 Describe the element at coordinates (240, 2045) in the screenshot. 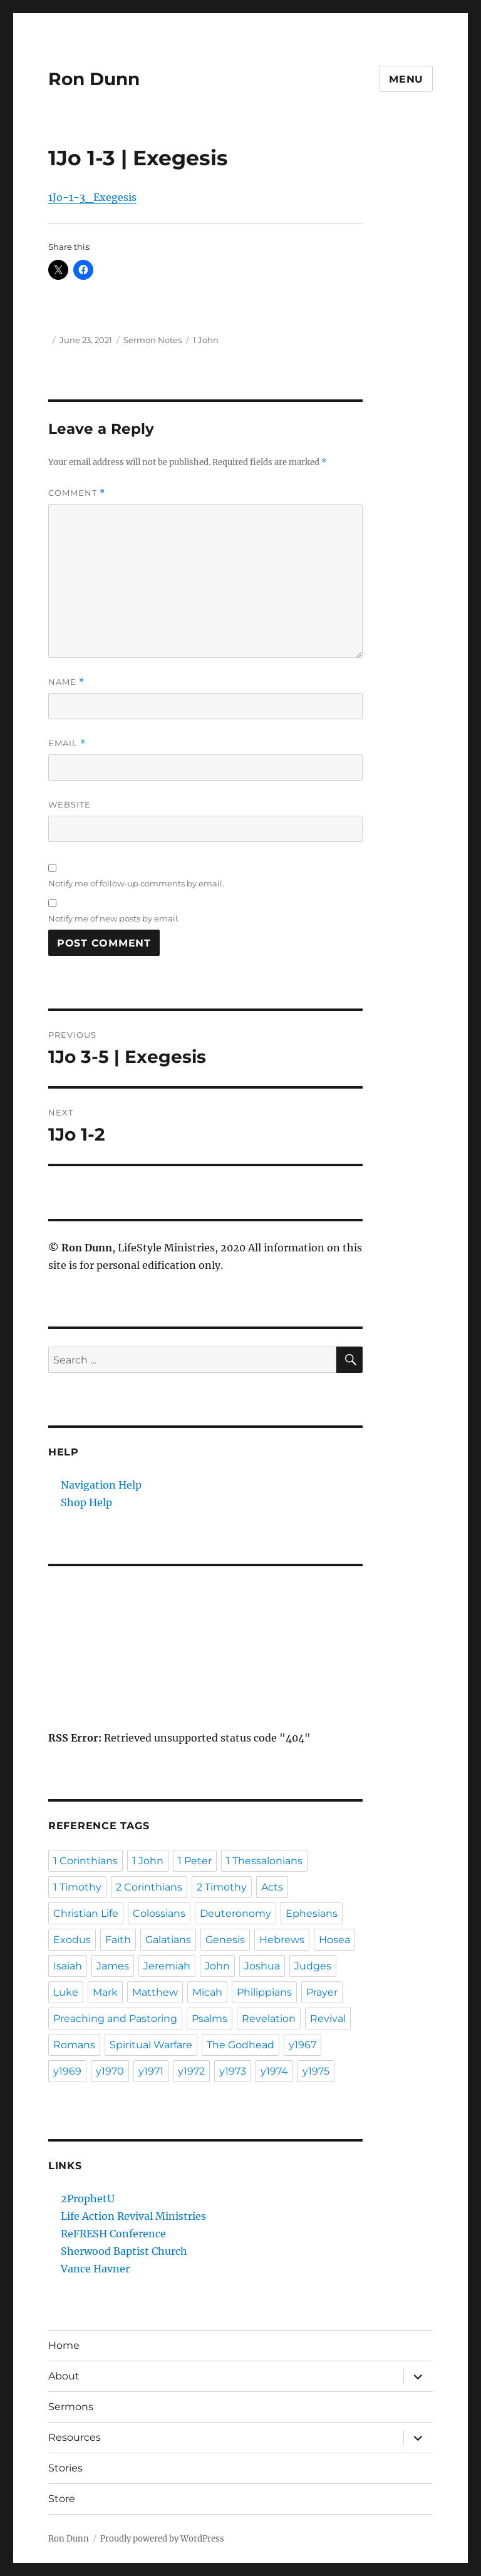

I see `The Godhead` at that location.